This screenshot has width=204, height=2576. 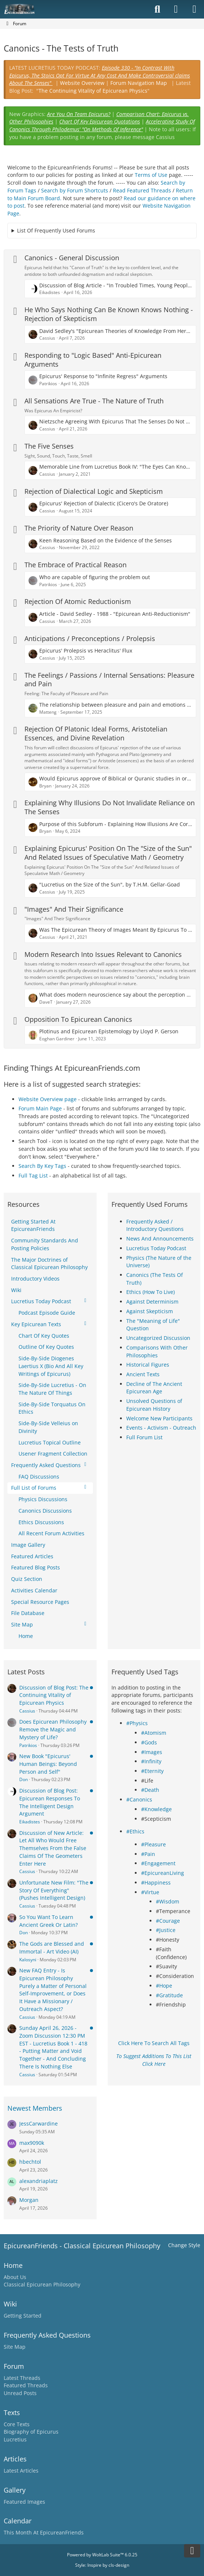 I want to click on Discussion of Blog Article - "In Troubled Times, Young People Should Turn To Epicurus Rather than The Pope", so click(x=115, y=285).